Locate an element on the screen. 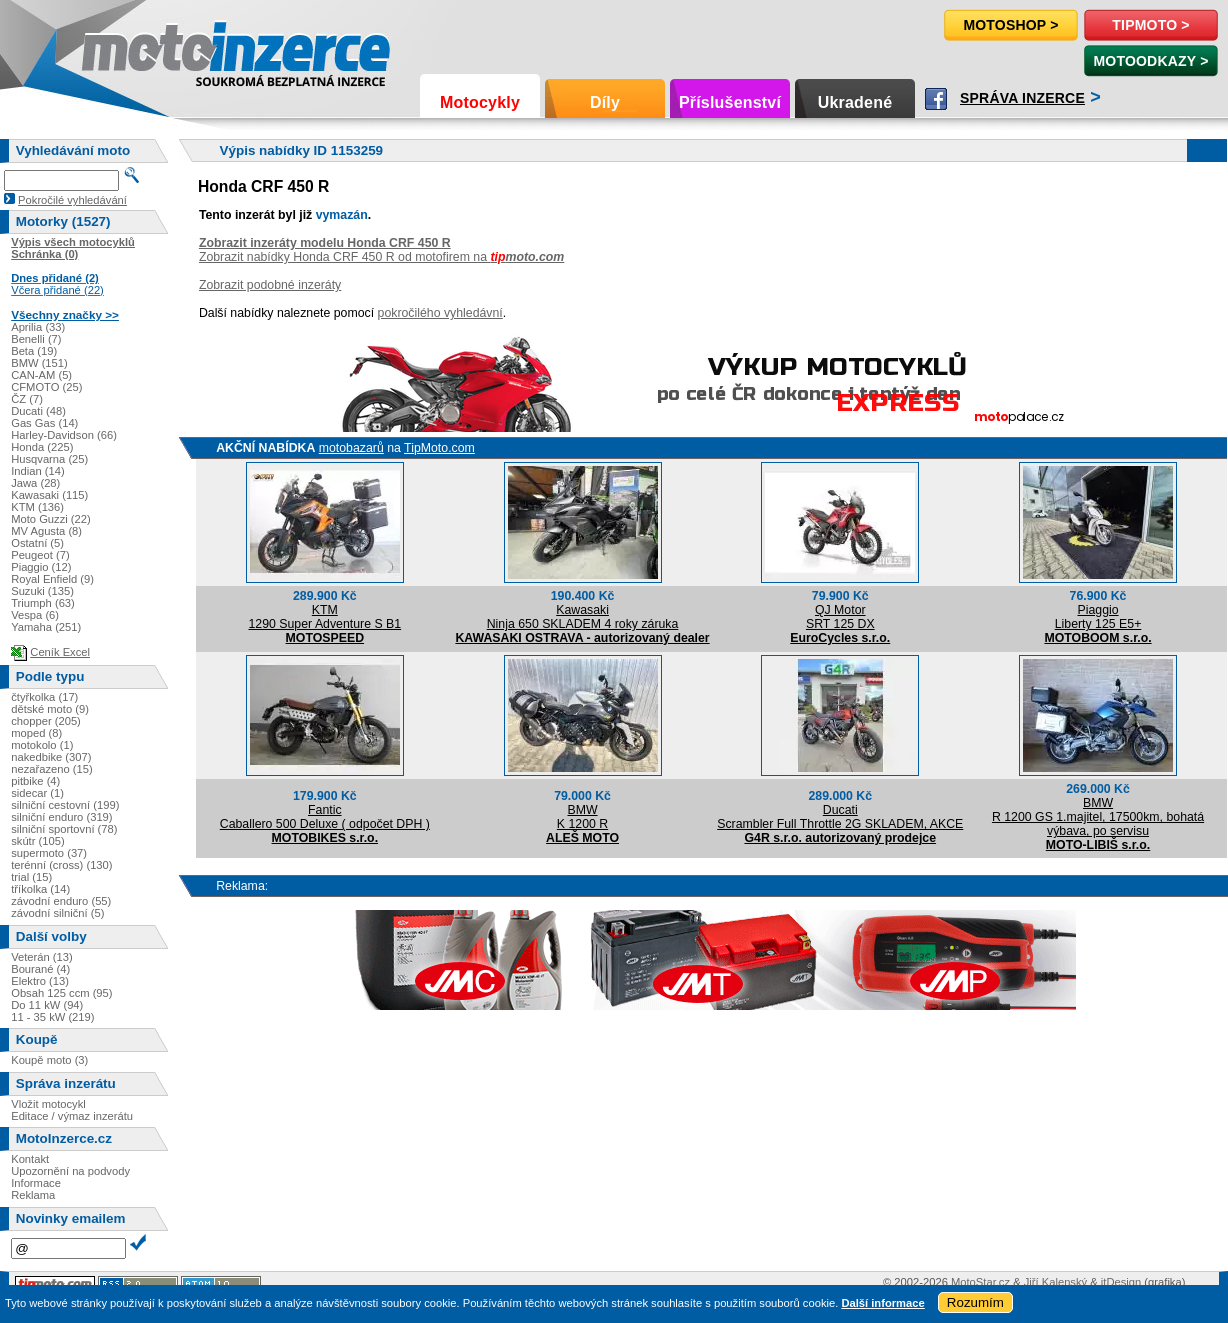 This screenshot has width=1228, height=1323. Vespa (6) is located at coordinates (35, 615).